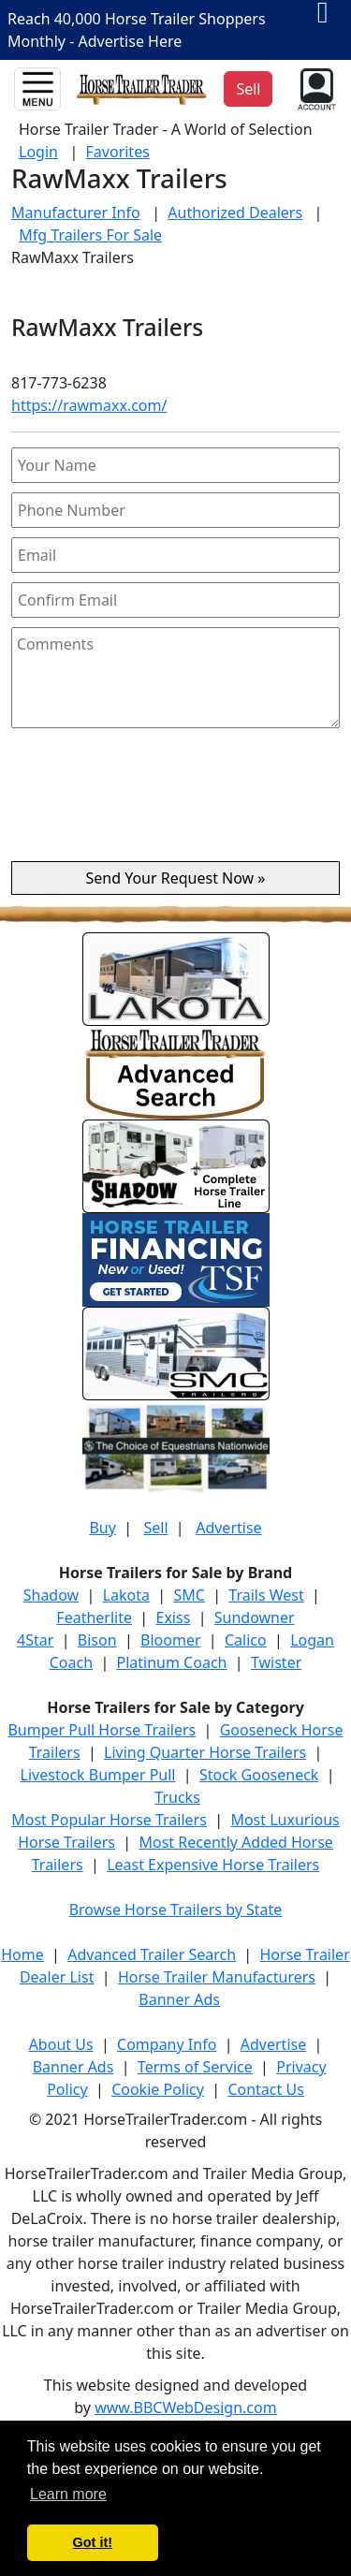 The height and width of the screenshot is (2576, 351). Describe the element at coordinates (258, 1774) in the screenshot. I see `Stock Gooseneck` at that location.